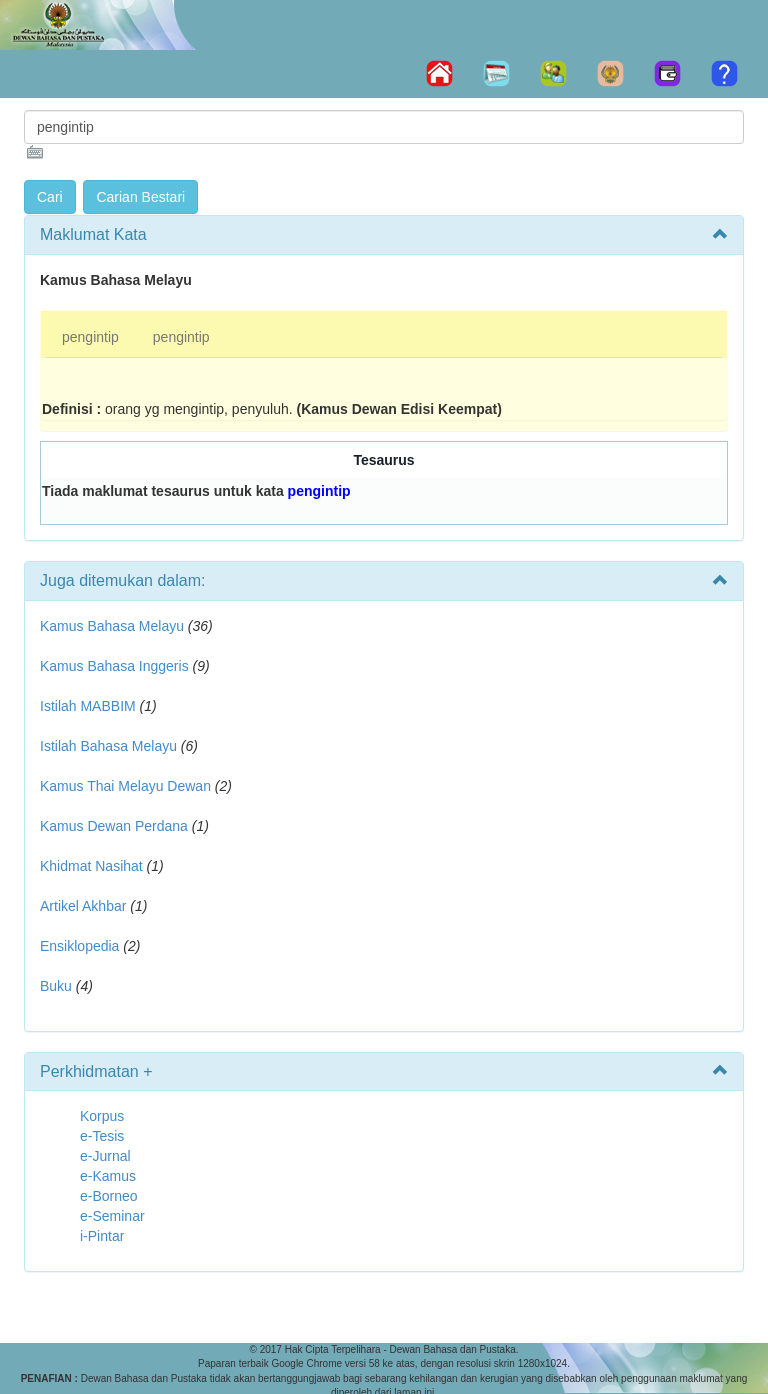 The height and width of the screenshot is (1394, 768). Describe the element at coordinates (125, 786) in the screenshot. I see `Kamus Thai Melayu Dewan` at that location.